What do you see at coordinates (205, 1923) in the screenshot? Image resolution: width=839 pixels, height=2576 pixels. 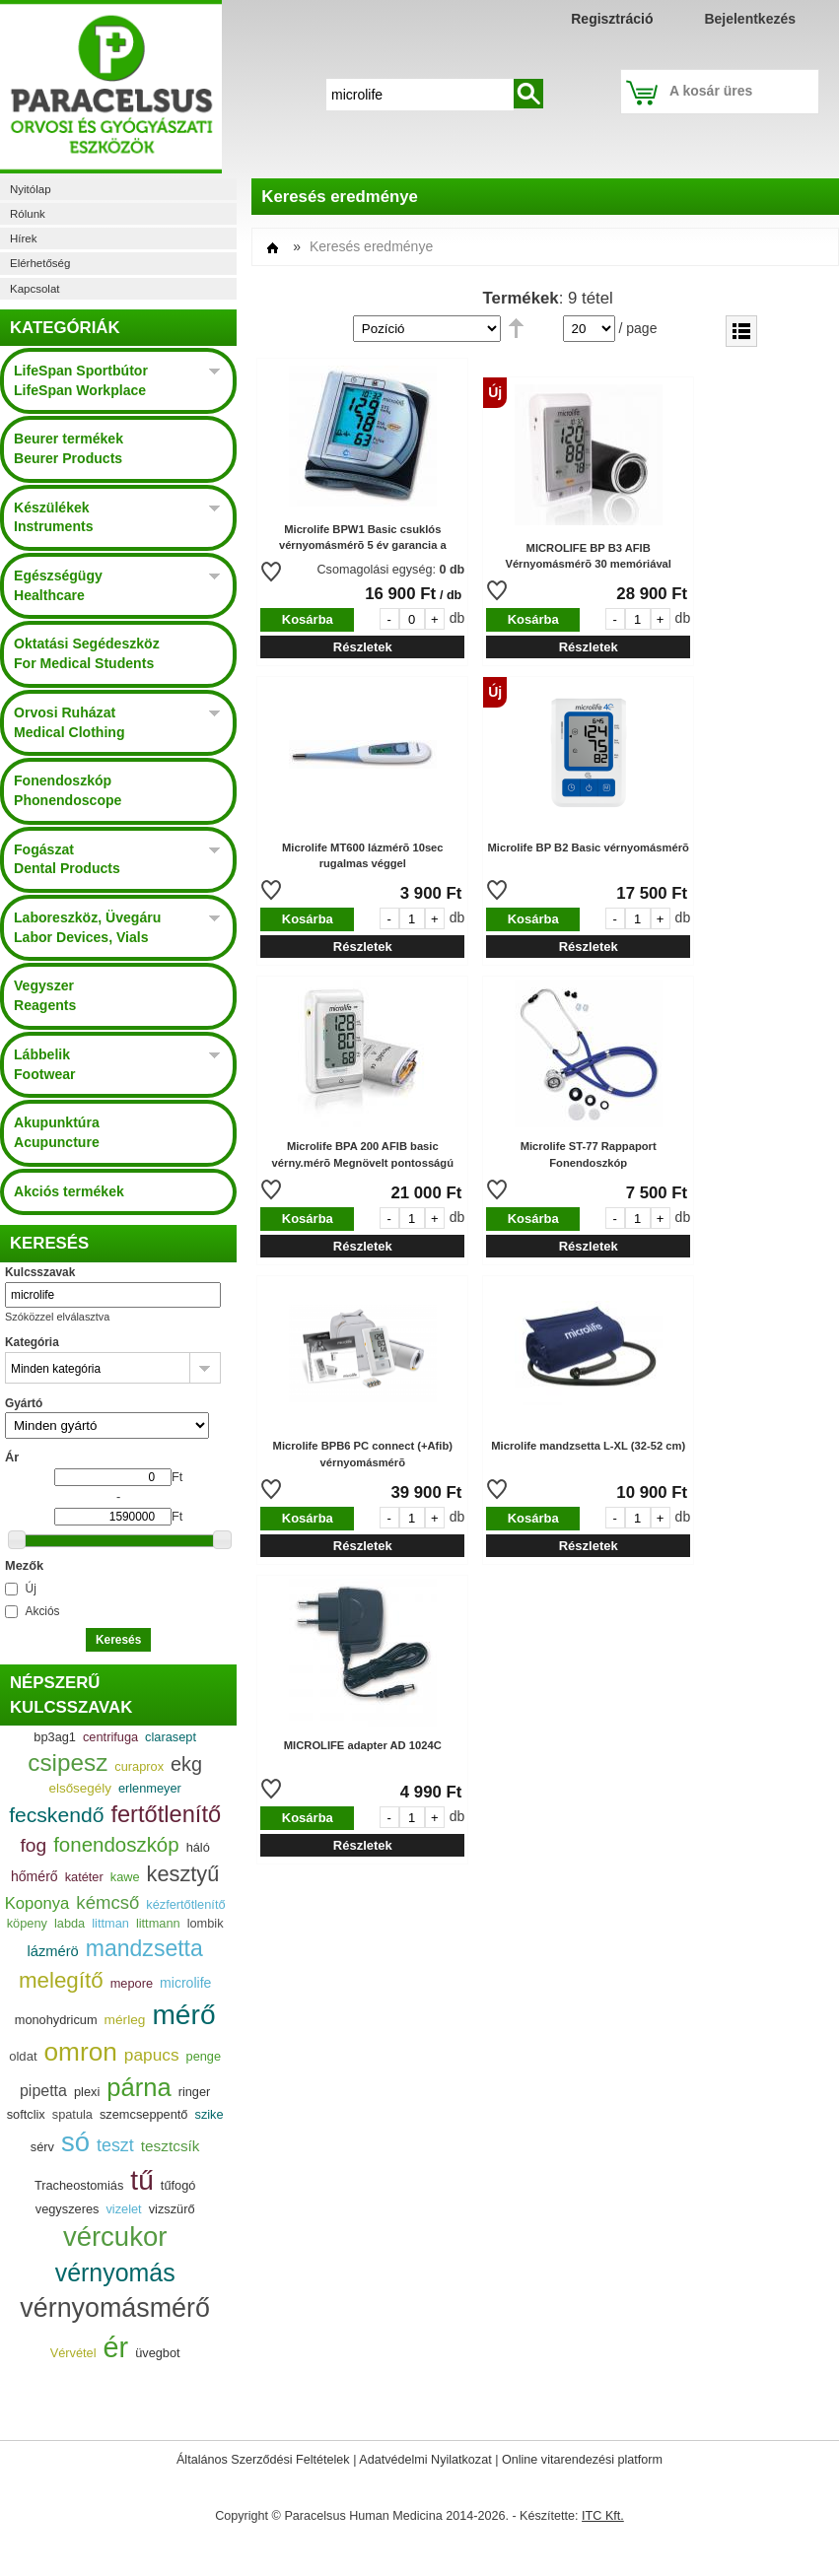 I see `lombik` at bounding box center [205, 1923].